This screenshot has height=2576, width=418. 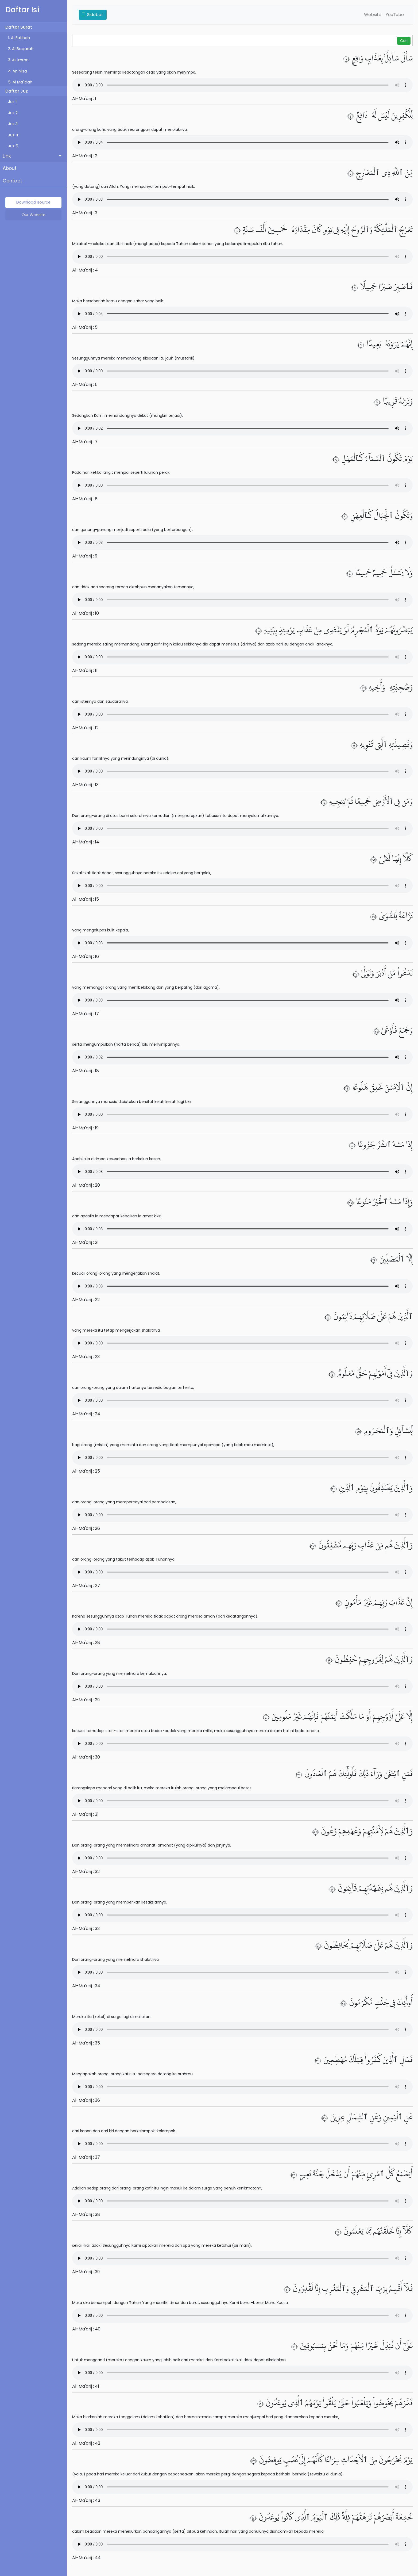 What do you see at coordinates (85, 1814) in the screenshot?
I see `Al-Ma'arij : 31` at bounding box center [85, 1814].